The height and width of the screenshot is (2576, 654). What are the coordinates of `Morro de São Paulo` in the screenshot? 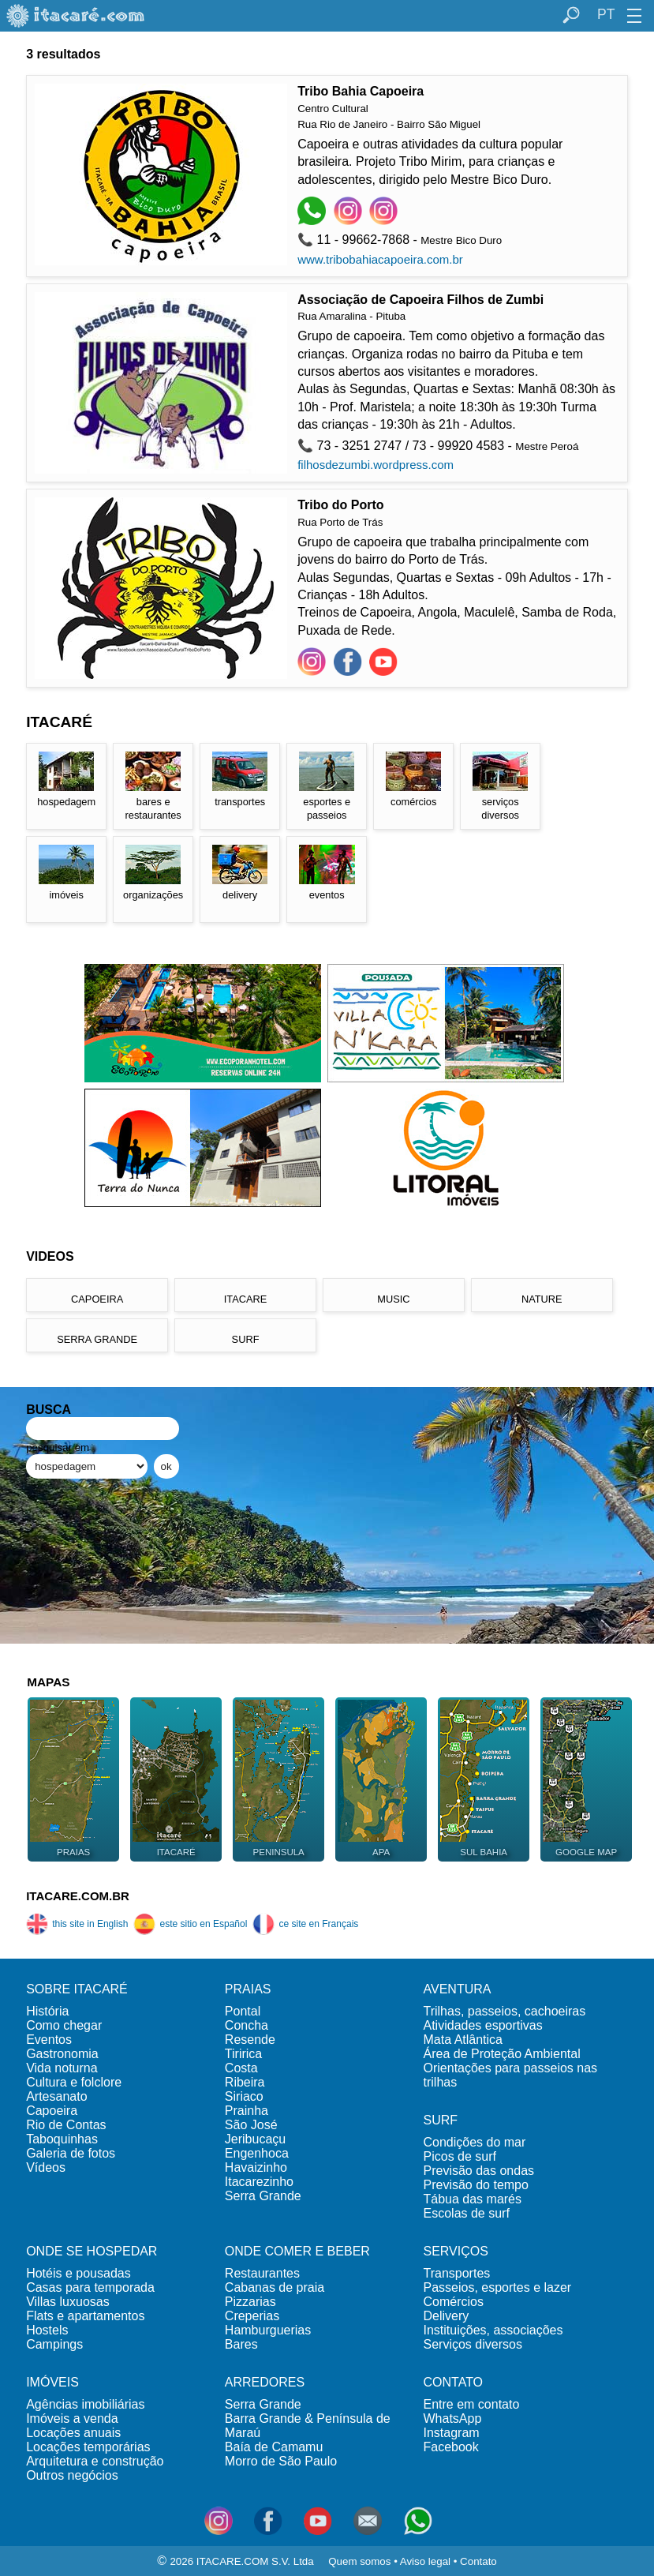 It's located at (281, 2461).